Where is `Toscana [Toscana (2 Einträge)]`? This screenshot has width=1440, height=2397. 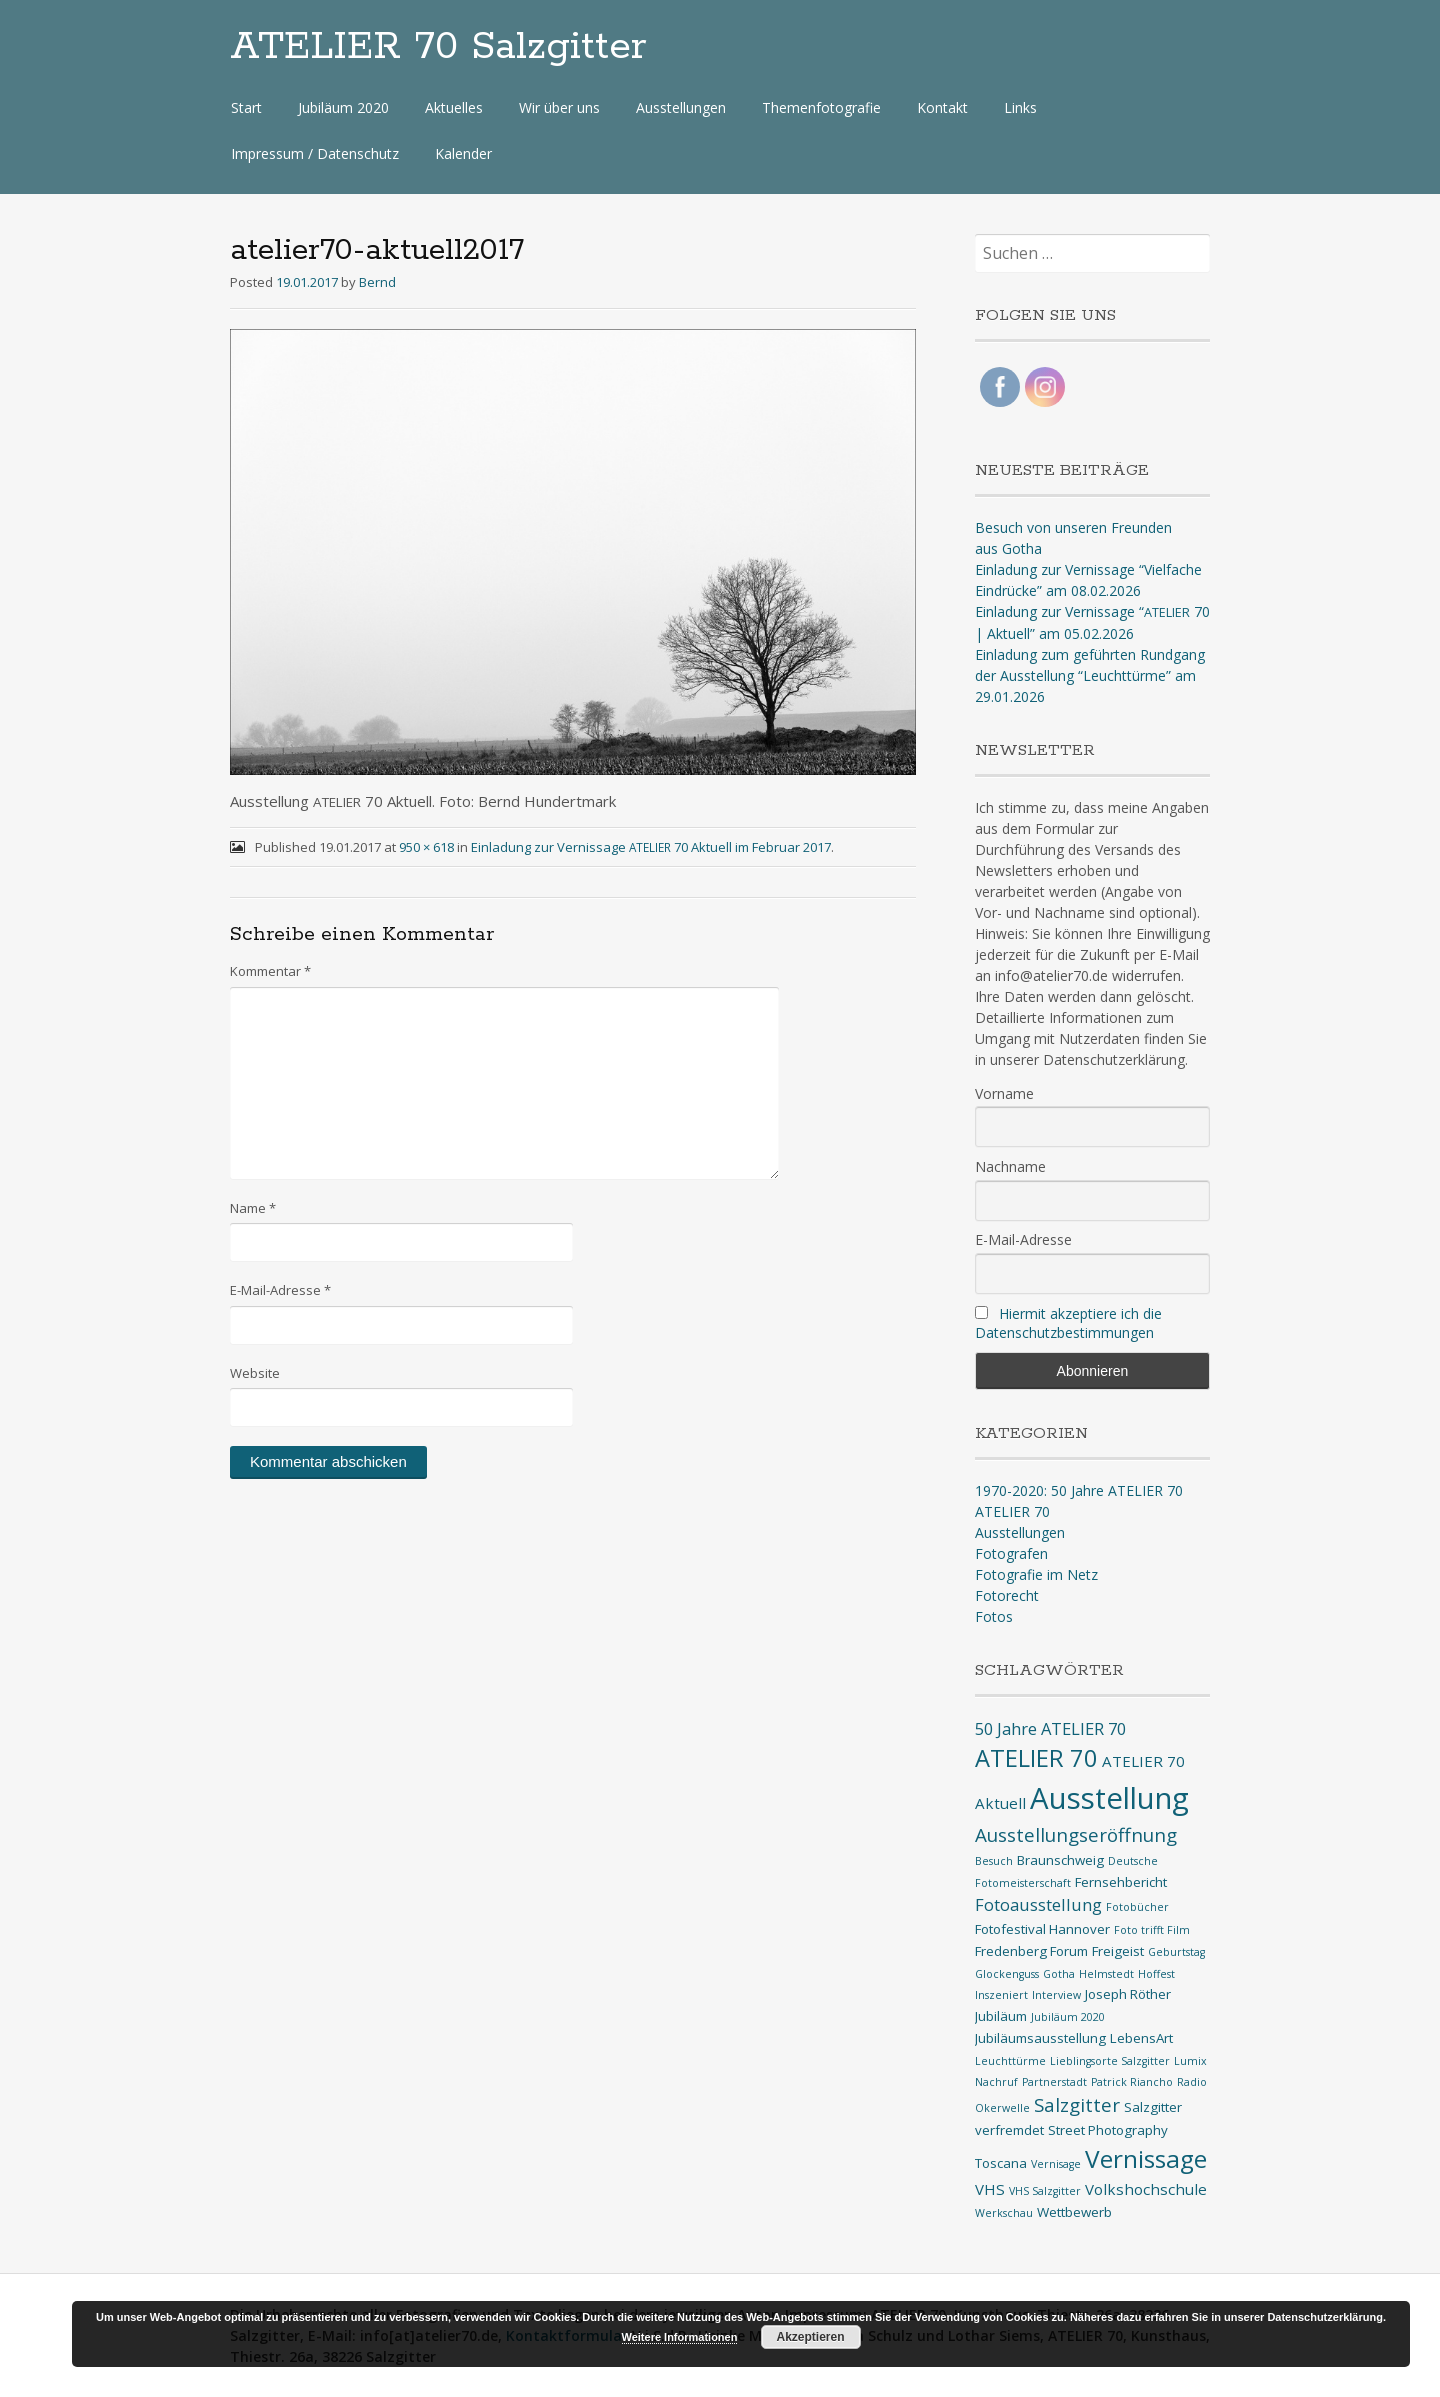 Toscana [Toscana (2 Einträge)] is located at coordinates (1001, 2163).